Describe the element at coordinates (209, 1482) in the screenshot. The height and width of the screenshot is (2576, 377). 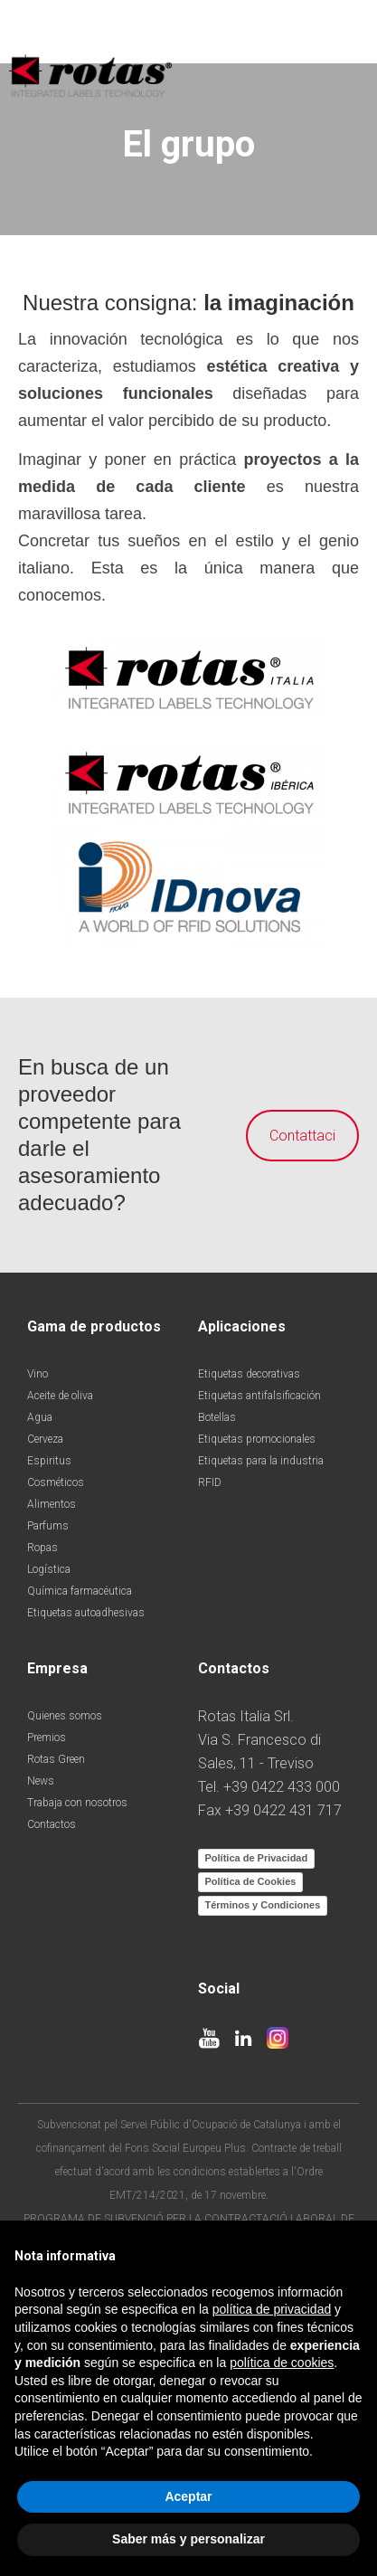
I see `RFID` at that location.